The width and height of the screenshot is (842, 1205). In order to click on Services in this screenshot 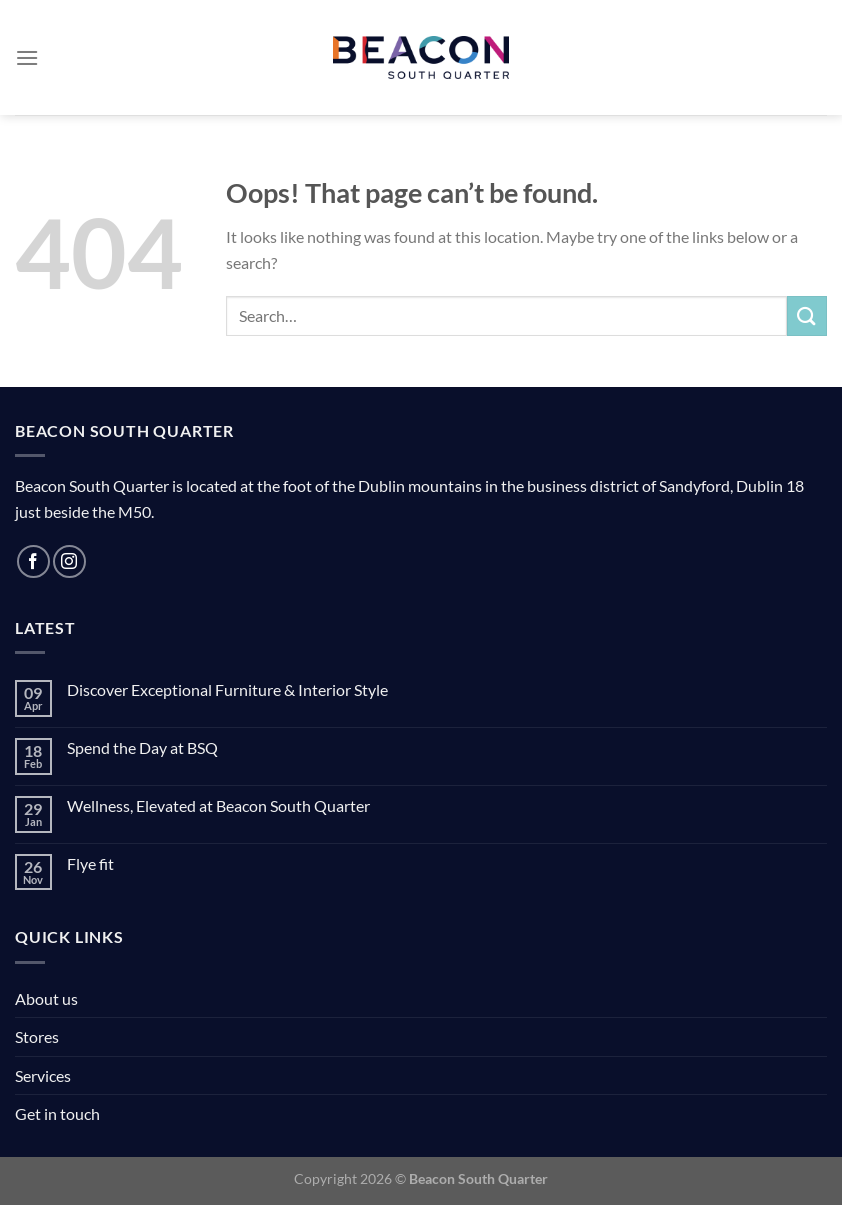, I will do `click(43, 1075)`.